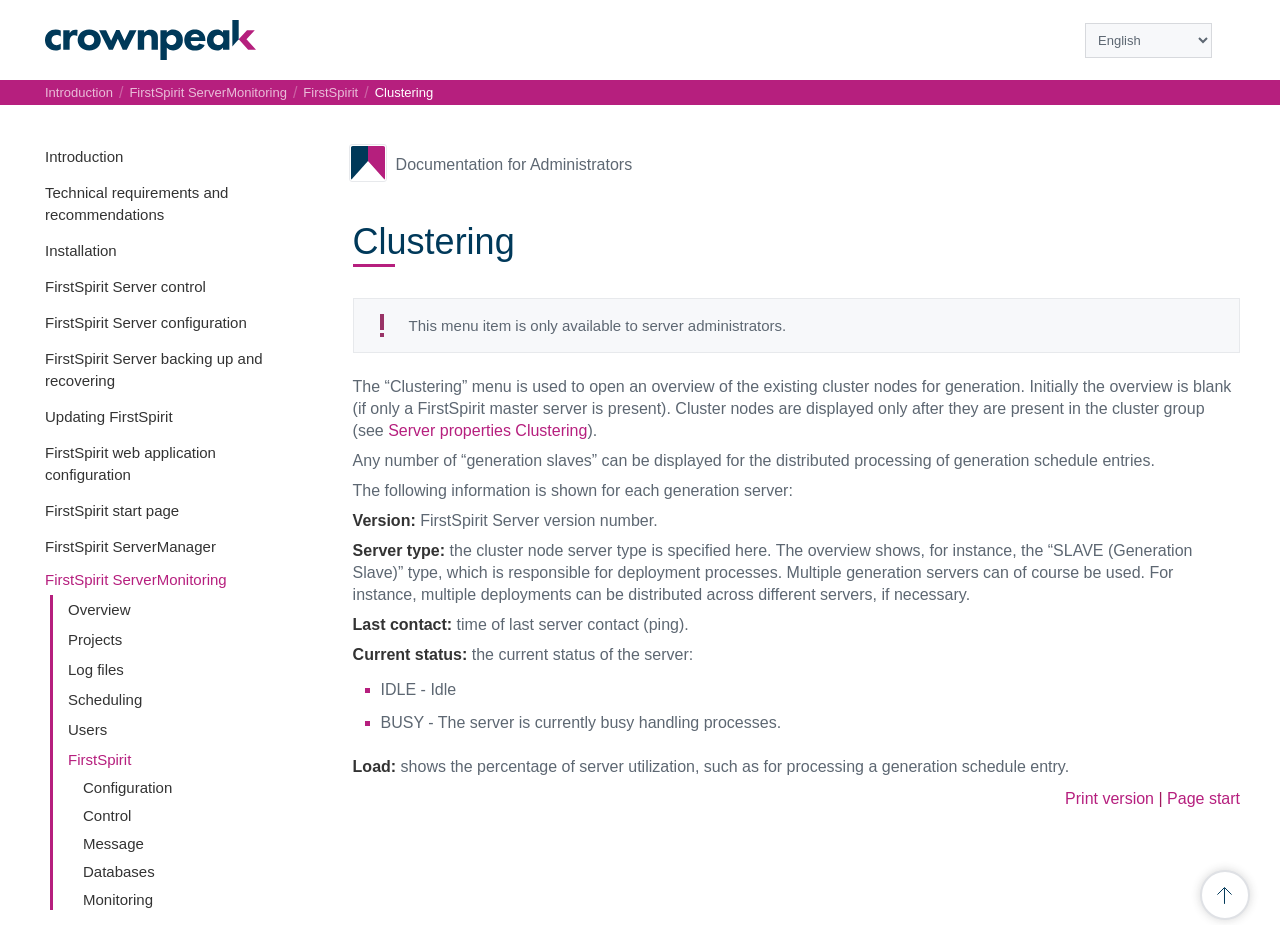 Image resolution: width=1280 pixels, height=925 pixels. What do you see at coordinates (96, 669) in the screenshot?
I see `Log files` at bounding box center [96, 669].